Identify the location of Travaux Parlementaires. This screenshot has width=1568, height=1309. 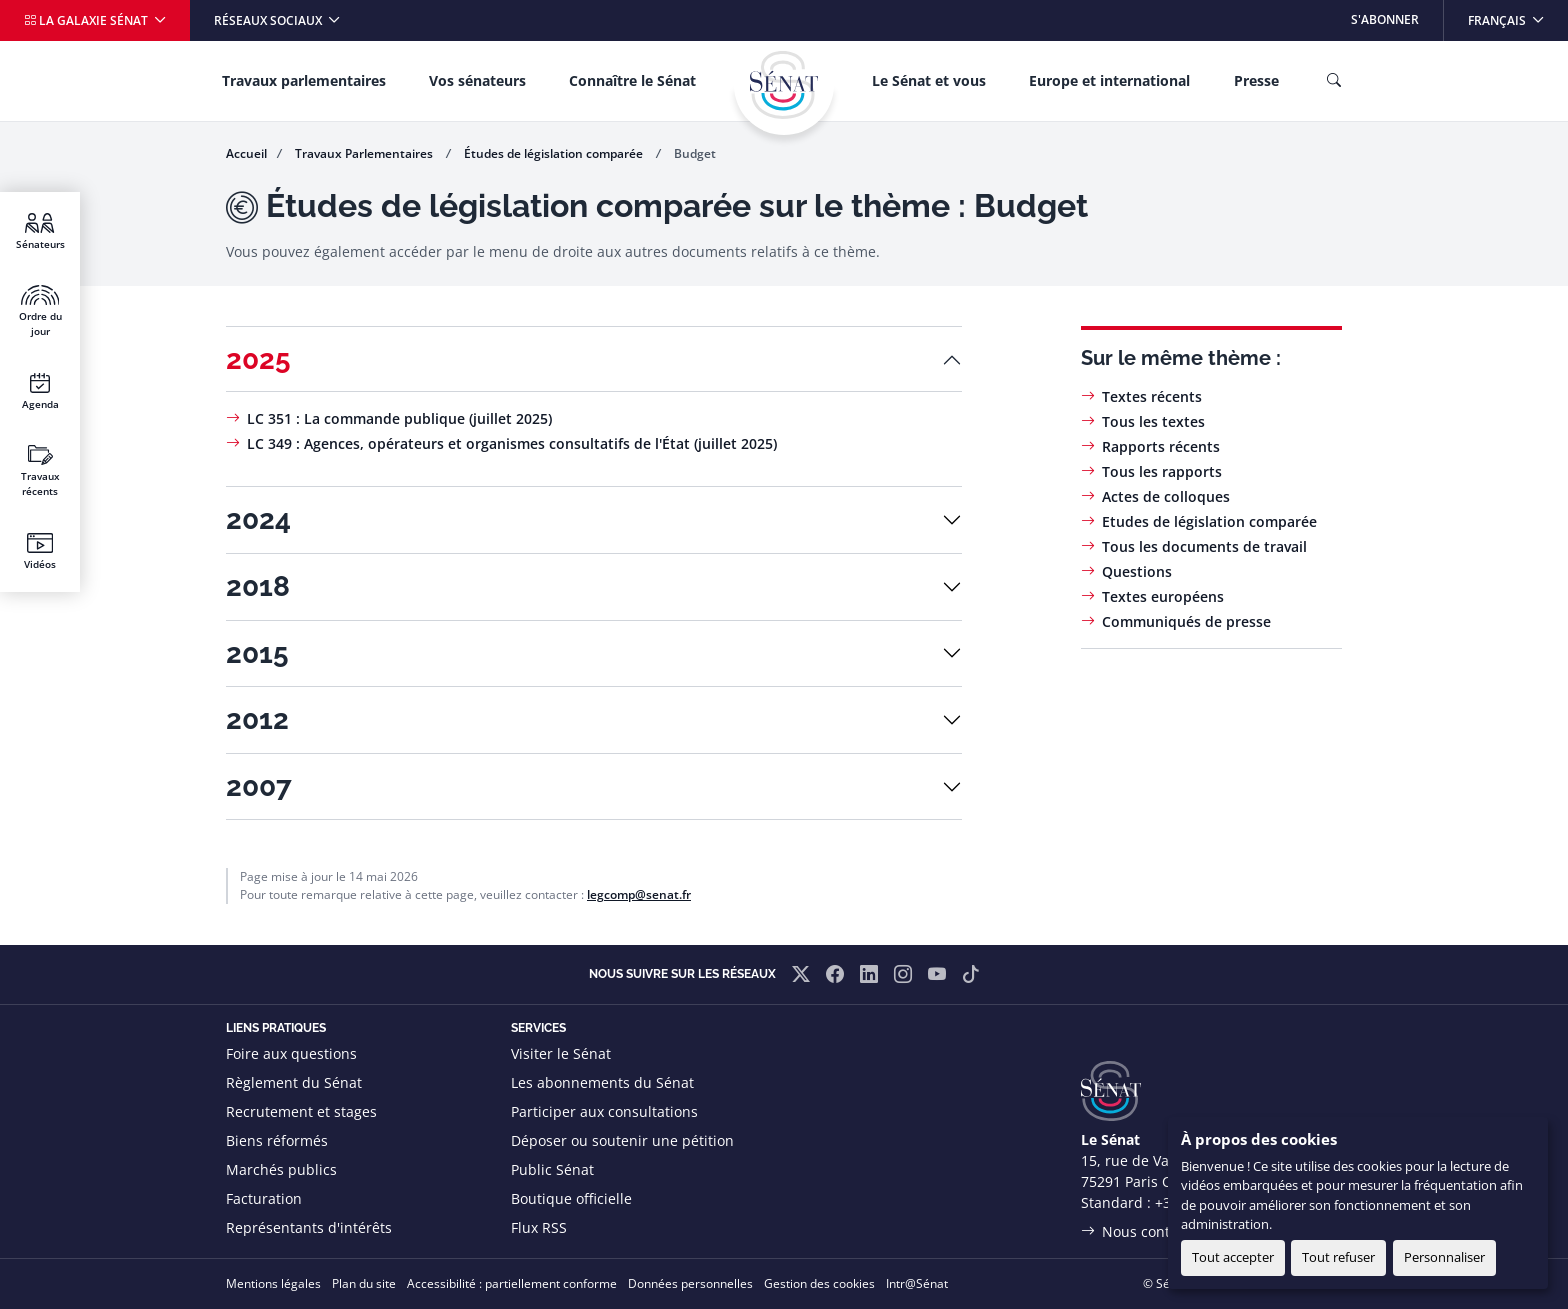
(365, 153).